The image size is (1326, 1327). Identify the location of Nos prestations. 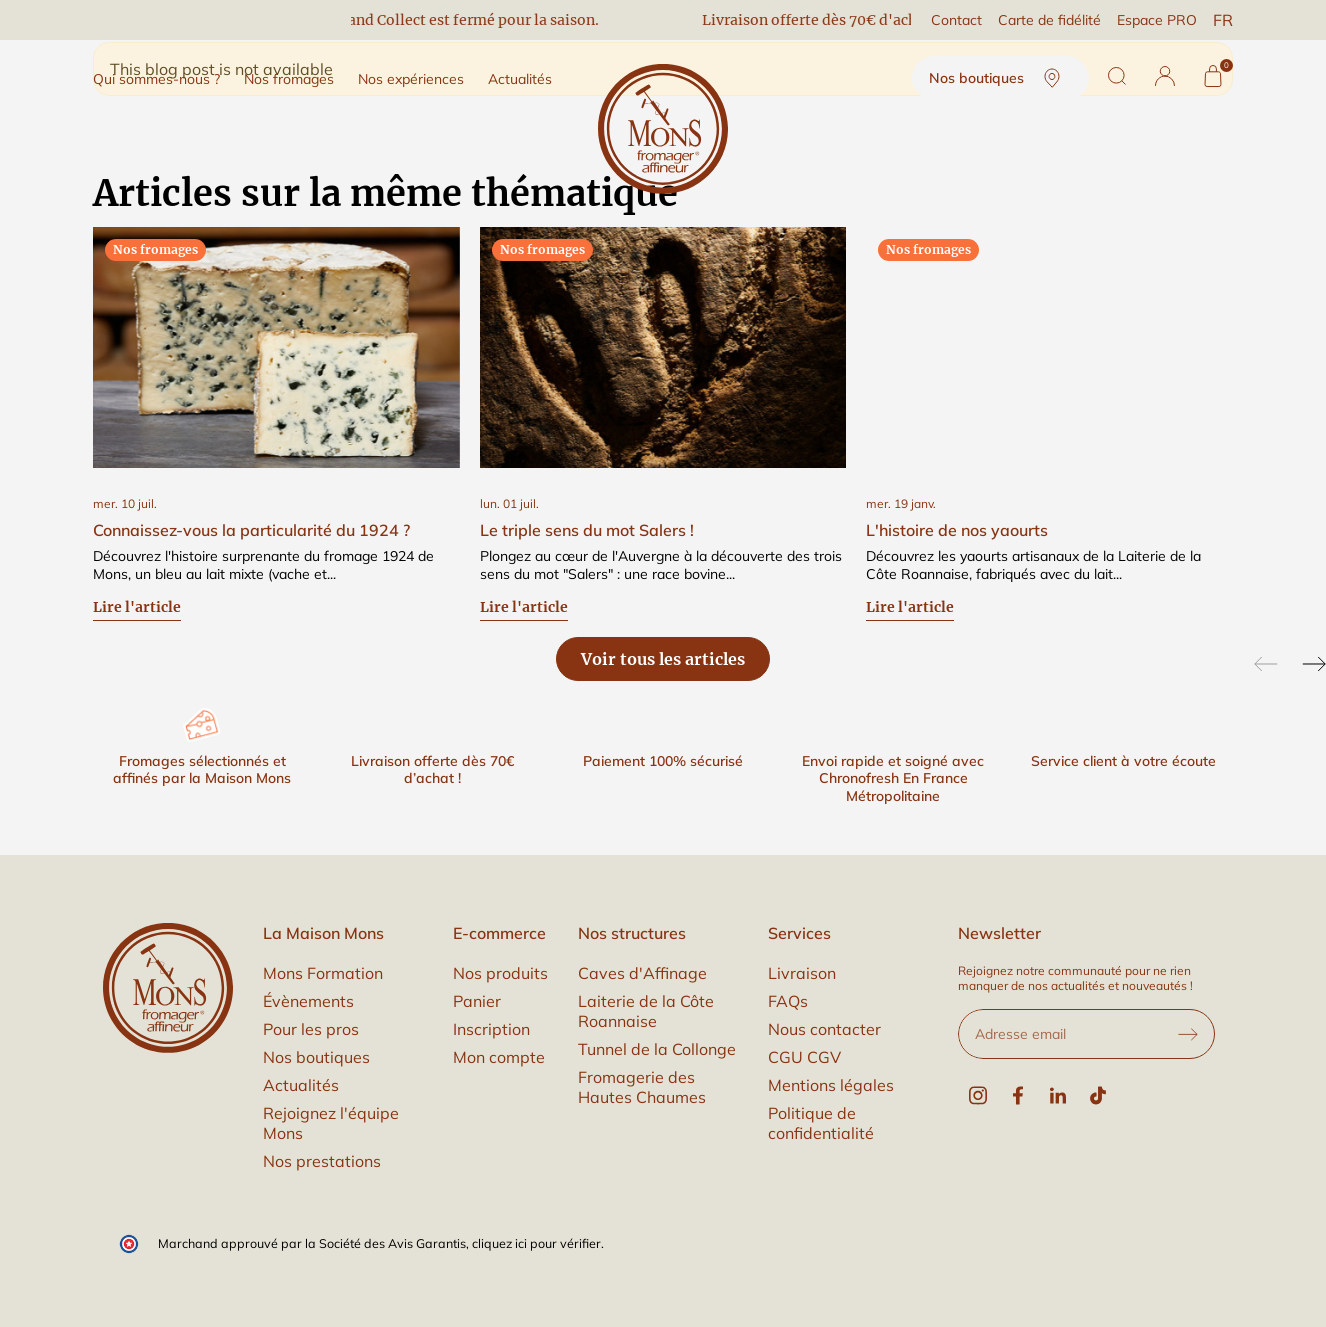
(322, 1161).